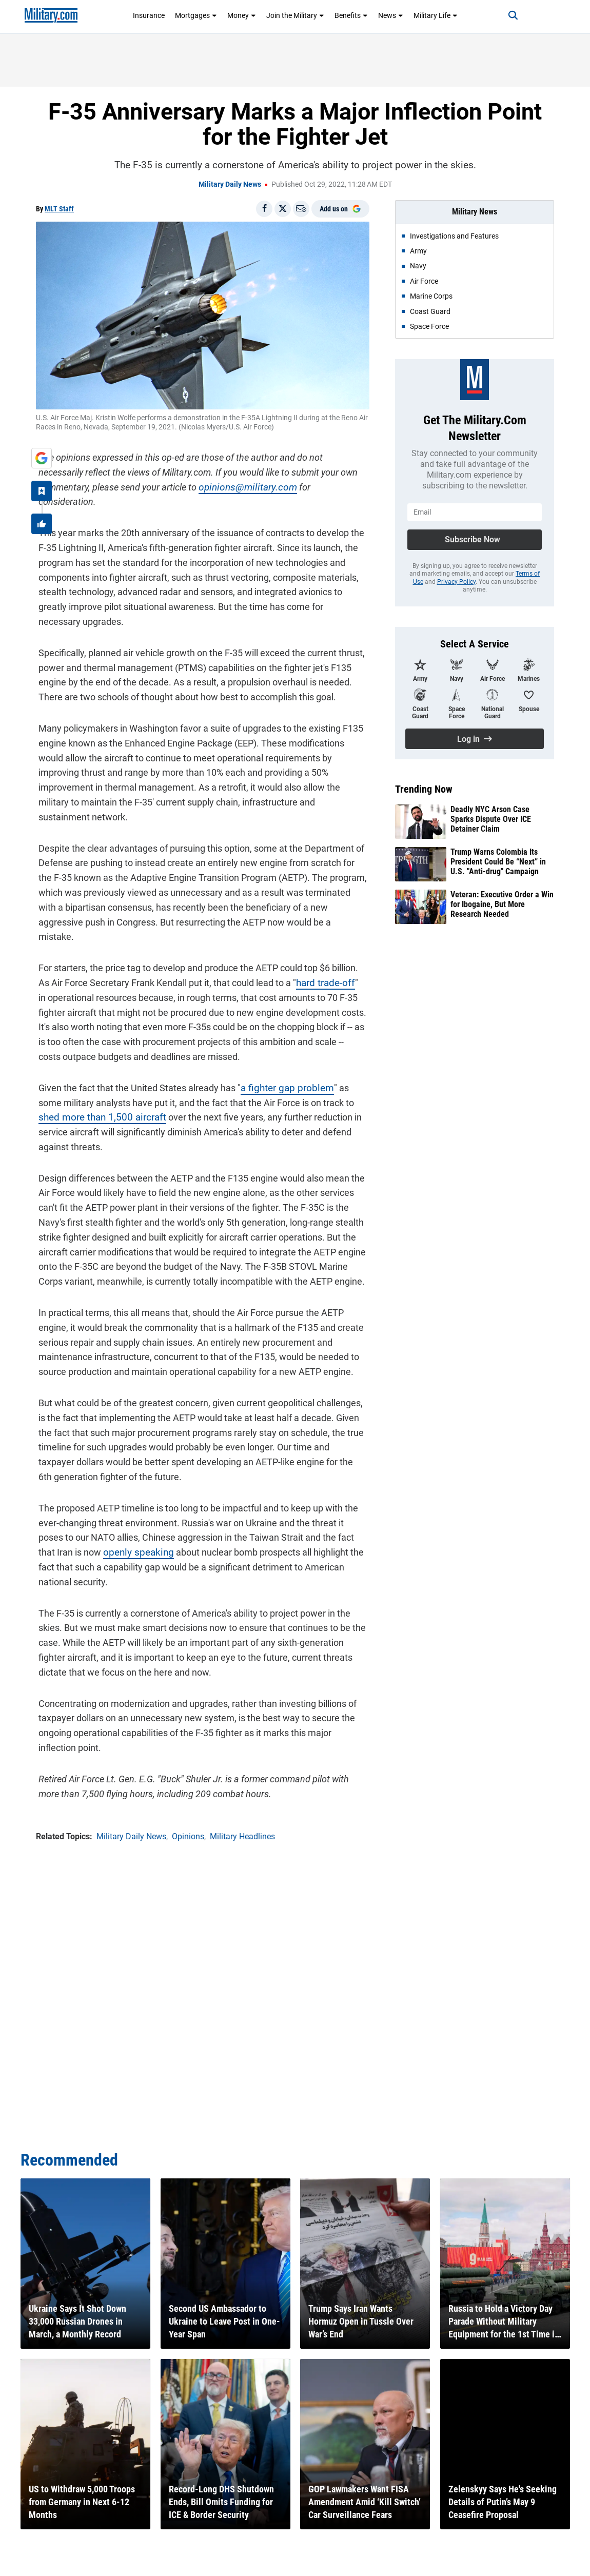 Image resolution: width=590 pixels, height=2576 pixels. Describe the element at coordinates (498, 861) in the screenshot. I see `Trump Warns Colombia Its President Could Be “Next” in U.S. "Anti-drug" Campaign` at that location.